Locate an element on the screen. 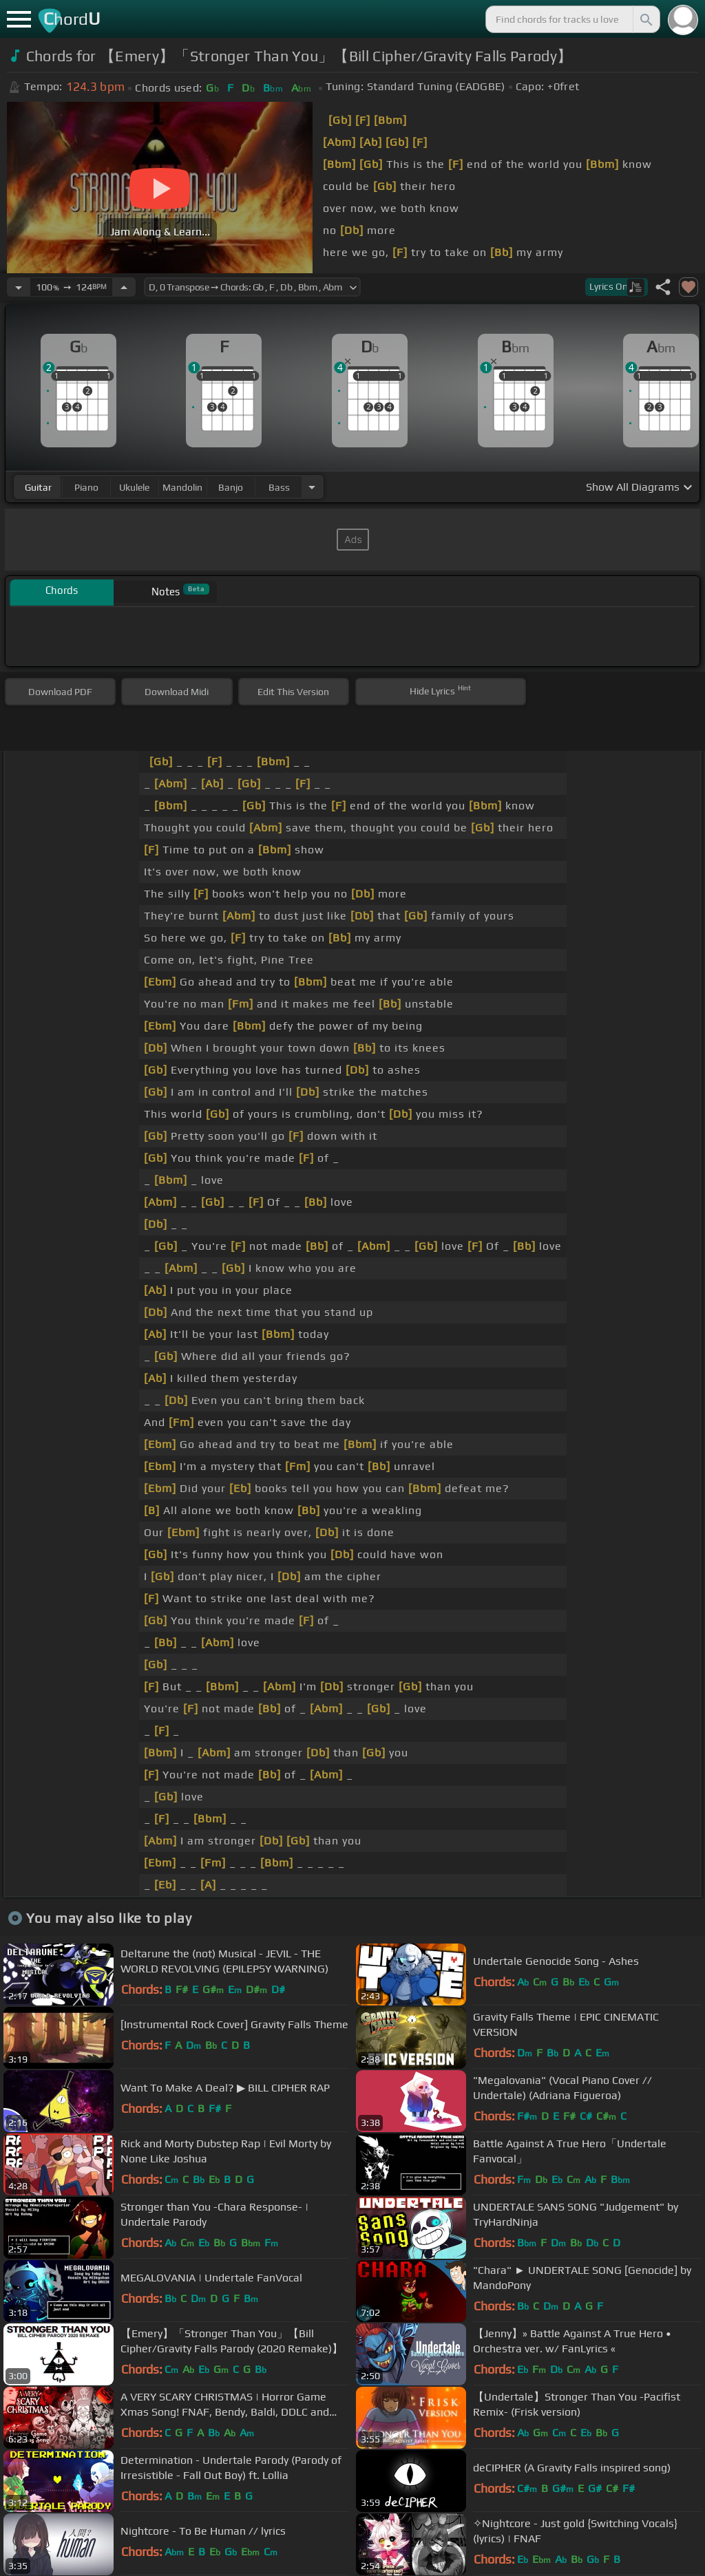 The image size is (705, 2576). piano is located at coordinates (86, 487).